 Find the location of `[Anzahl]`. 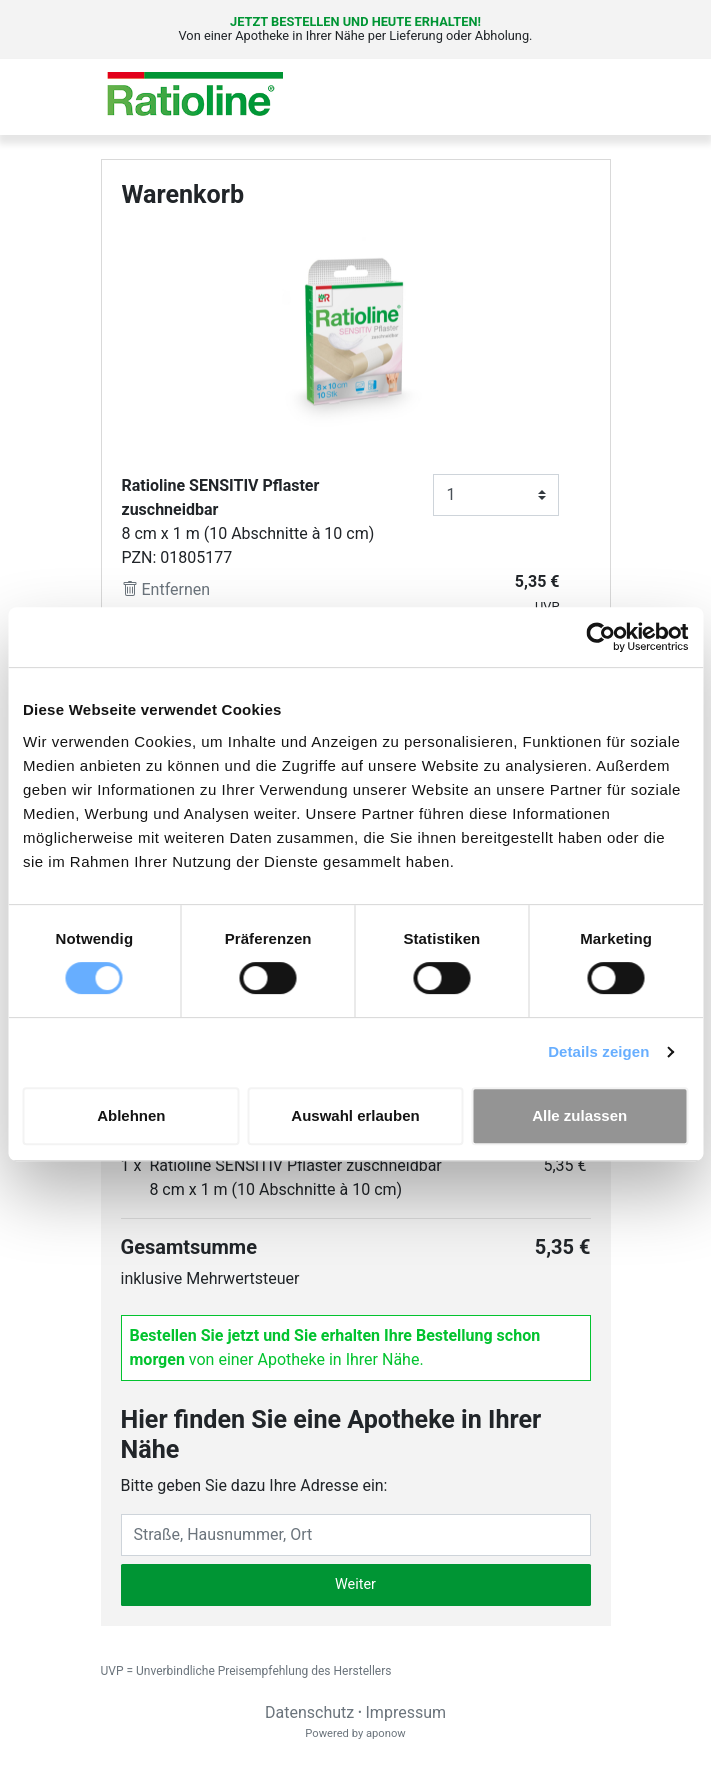

[Anzahl] is located at coordinates (496, 495).